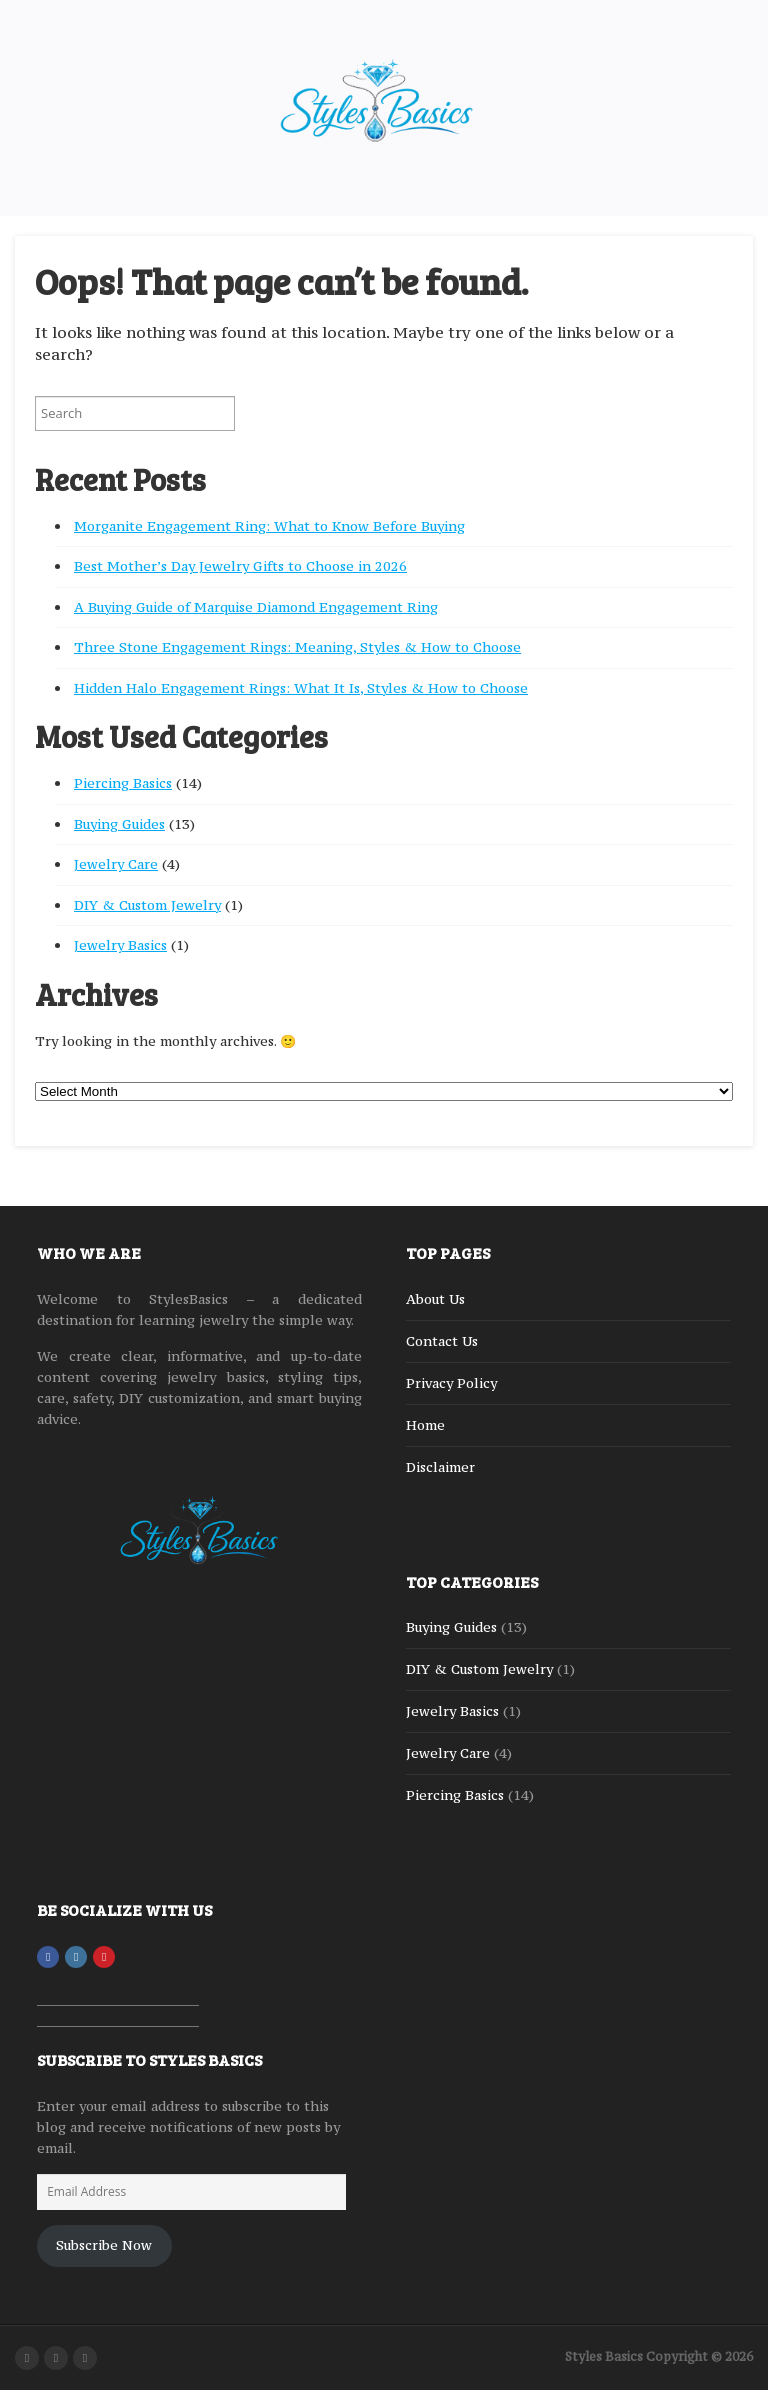 The width and height of the screenshot is (768, 2390). I want to click on A Buying Guide of Marquise Diamond Engagement Ring, so click(256, 607).